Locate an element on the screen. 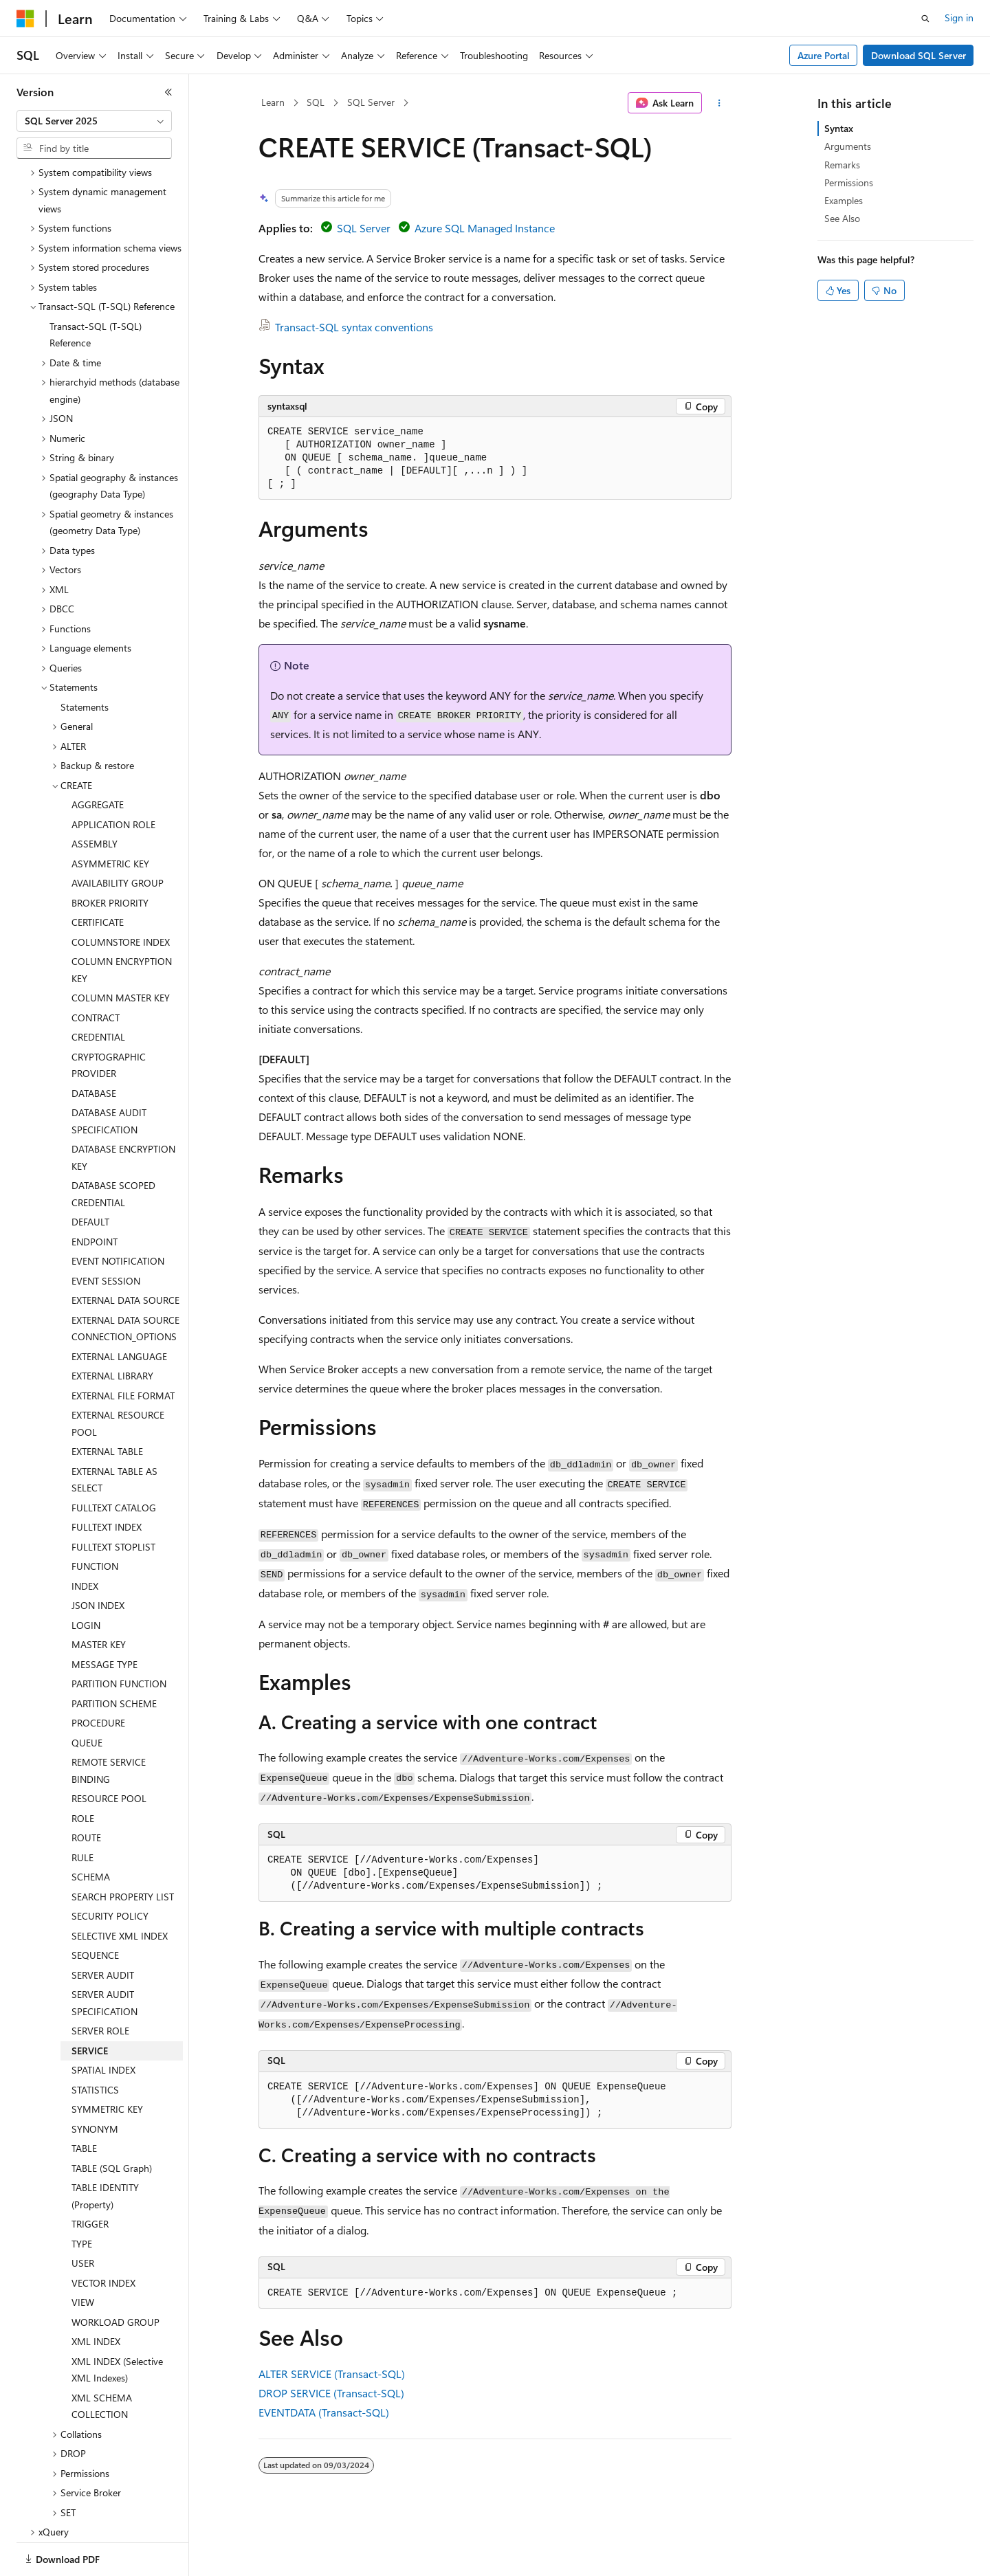 The height and width of the screenshot is (2576, 990). Download SQL Server is located at coordinates (918, 55).